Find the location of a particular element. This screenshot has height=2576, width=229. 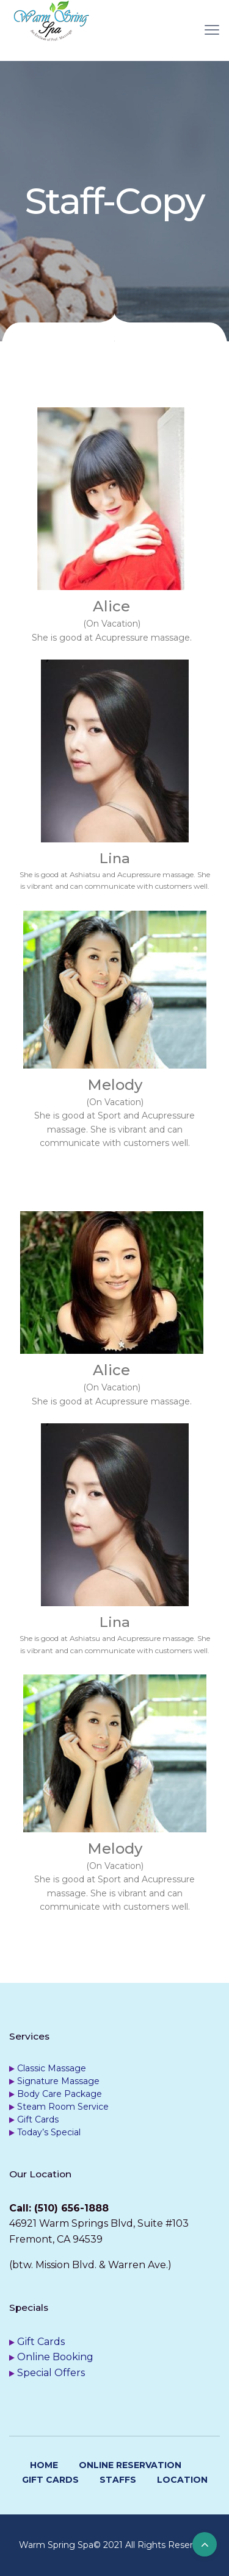

Melody is located at coordinates (114, 1085).